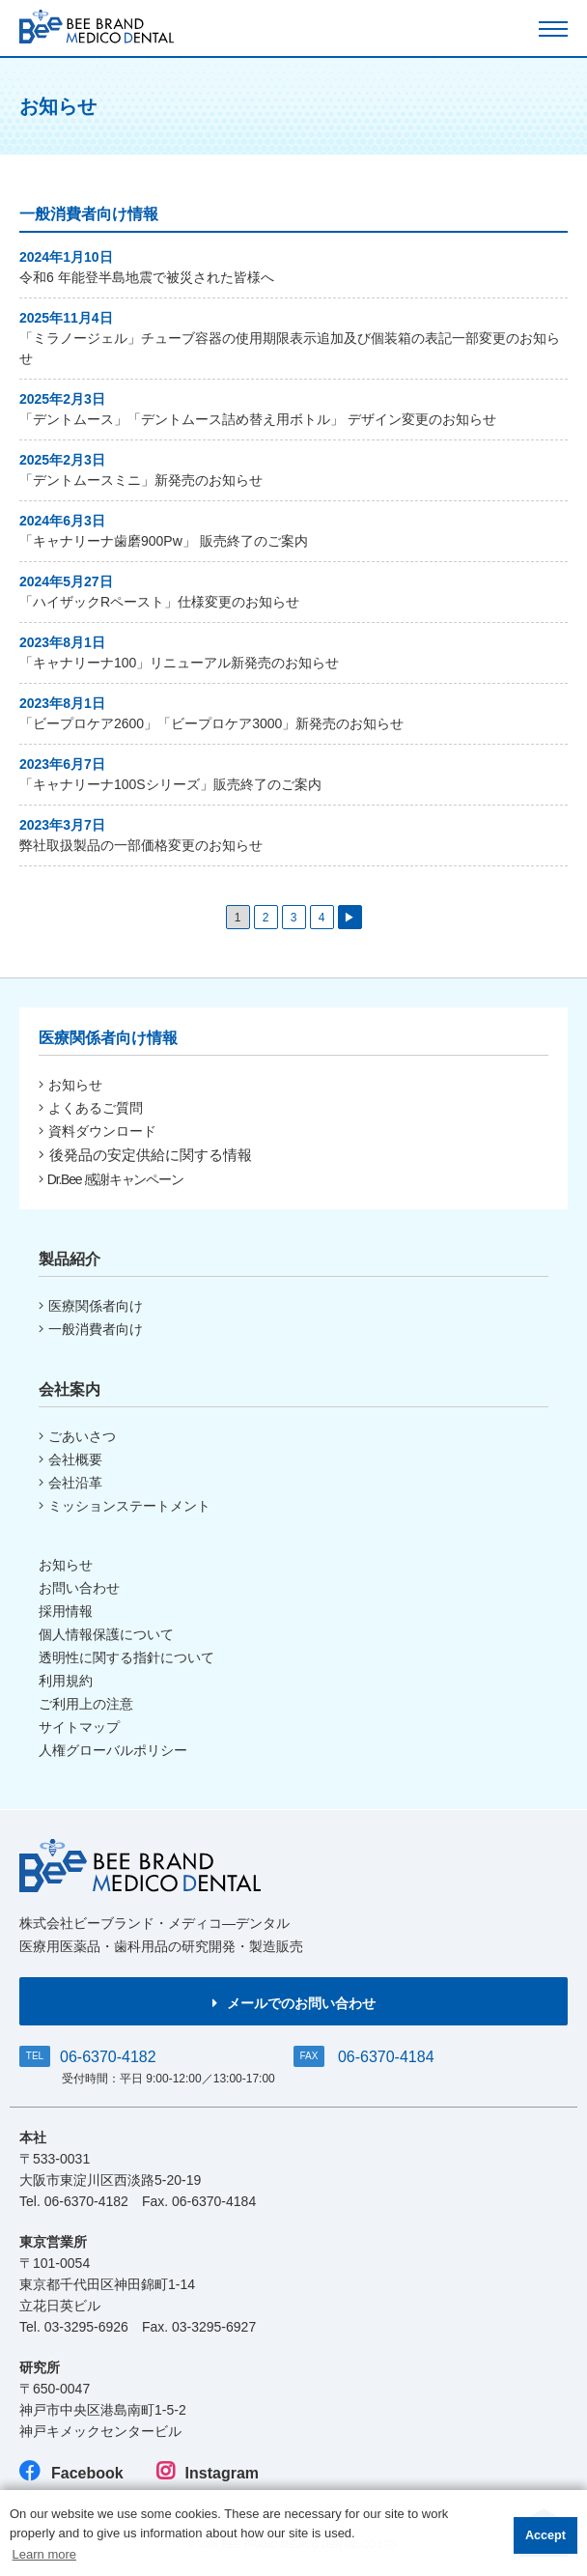  I want to click on ▶ [次のページ], so click(349, 917).